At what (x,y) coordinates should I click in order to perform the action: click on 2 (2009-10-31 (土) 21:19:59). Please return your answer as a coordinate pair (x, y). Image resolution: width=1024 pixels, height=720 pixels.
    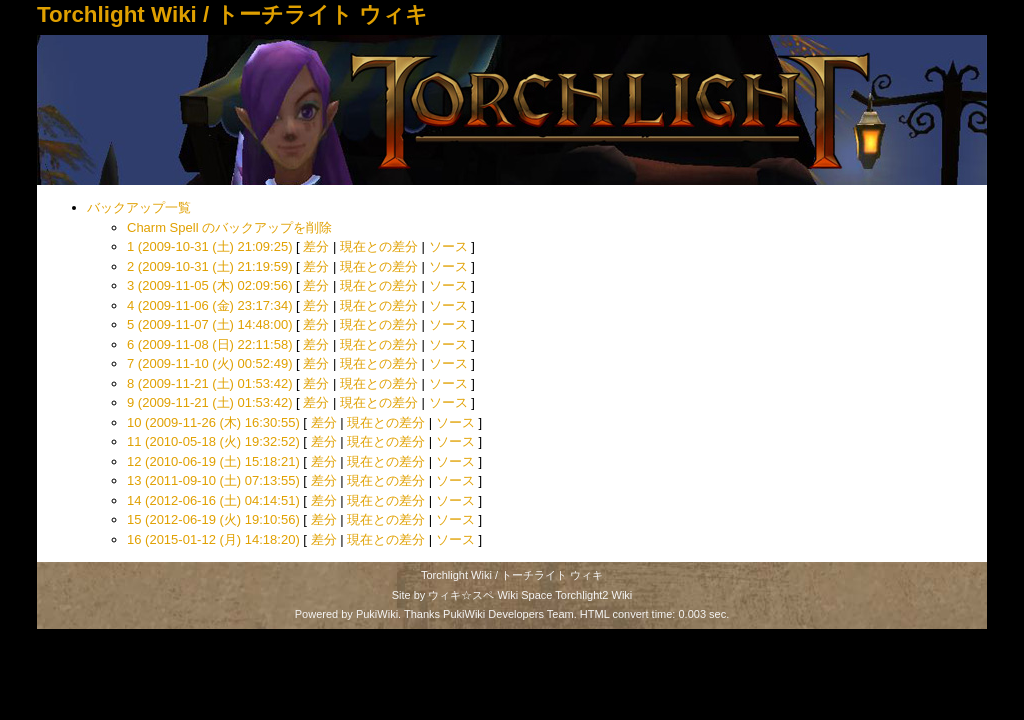
    Looking at the image, I should click on (209, 266).